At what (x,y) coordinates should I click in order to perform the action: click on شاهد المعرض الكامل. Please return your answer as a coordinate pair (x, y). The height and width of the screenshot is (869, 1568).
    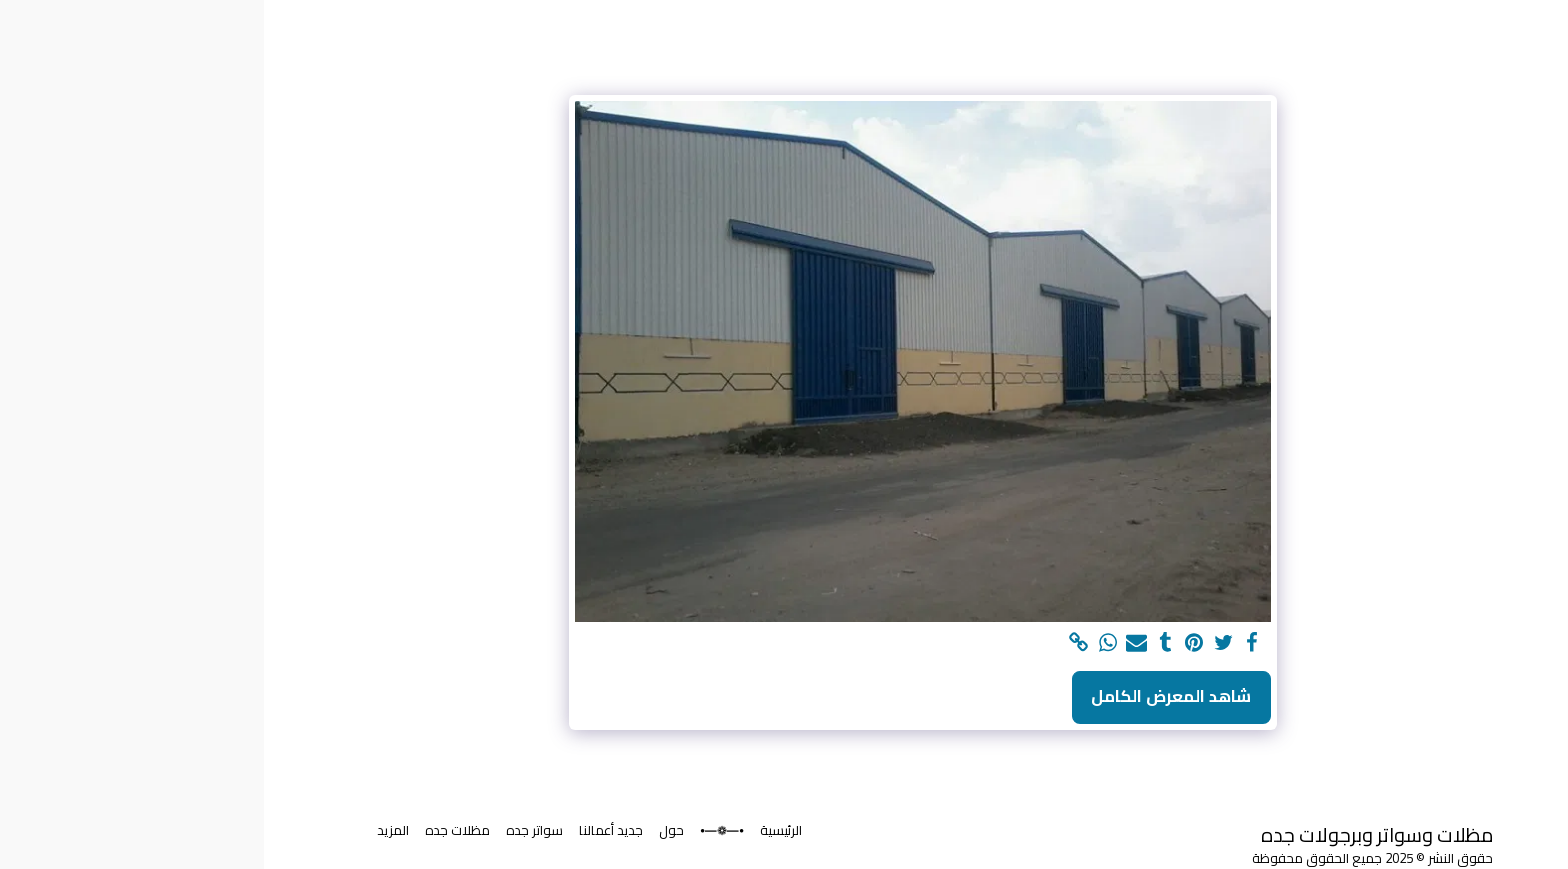
    Looking at the image, I should click on (907, 696).